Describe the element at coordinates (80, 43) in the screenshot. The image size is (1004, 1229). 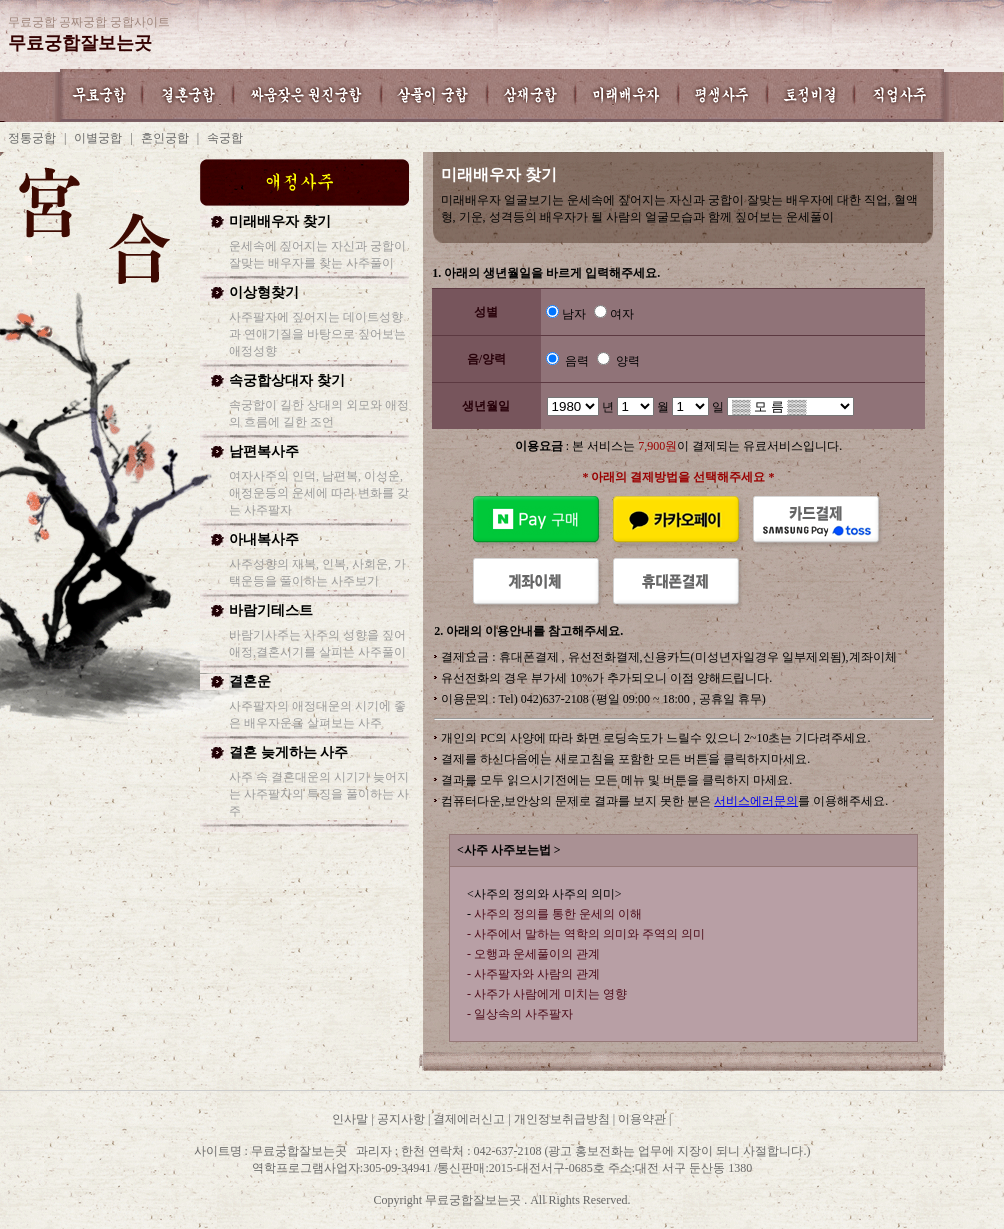
I see `무료궁합잘보는곳` at that location.